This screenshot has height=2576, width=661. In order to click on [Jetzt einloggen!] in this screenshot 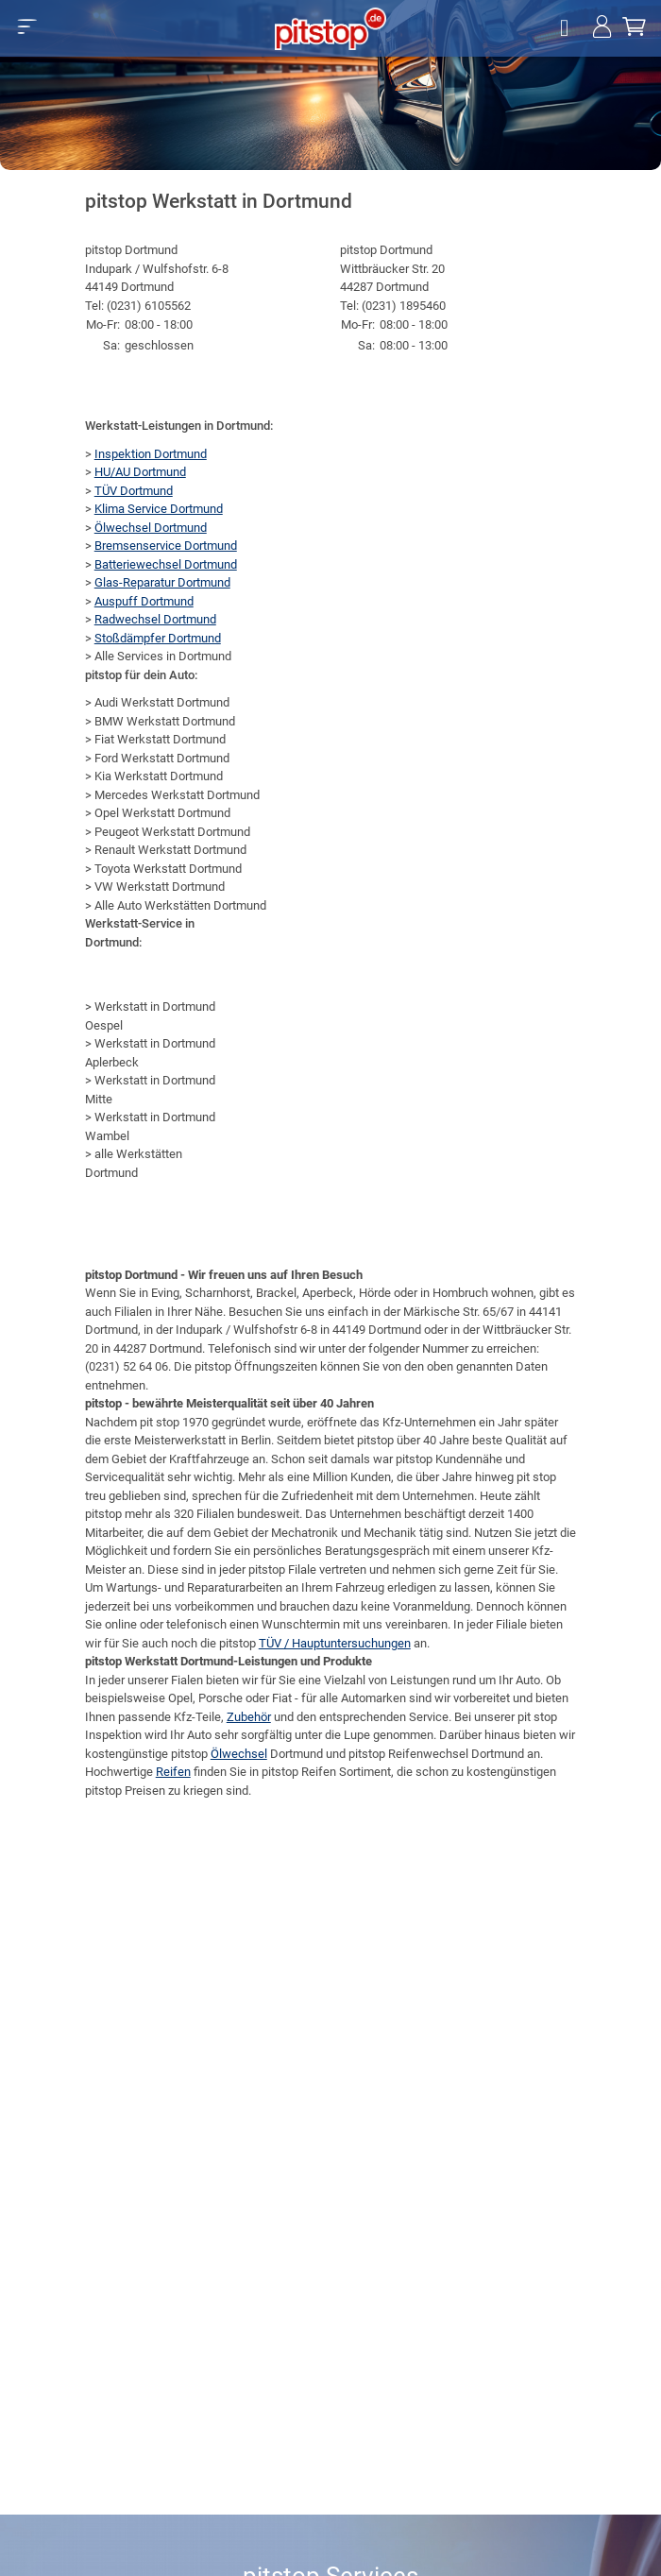, I will do `click(602, 28)`.